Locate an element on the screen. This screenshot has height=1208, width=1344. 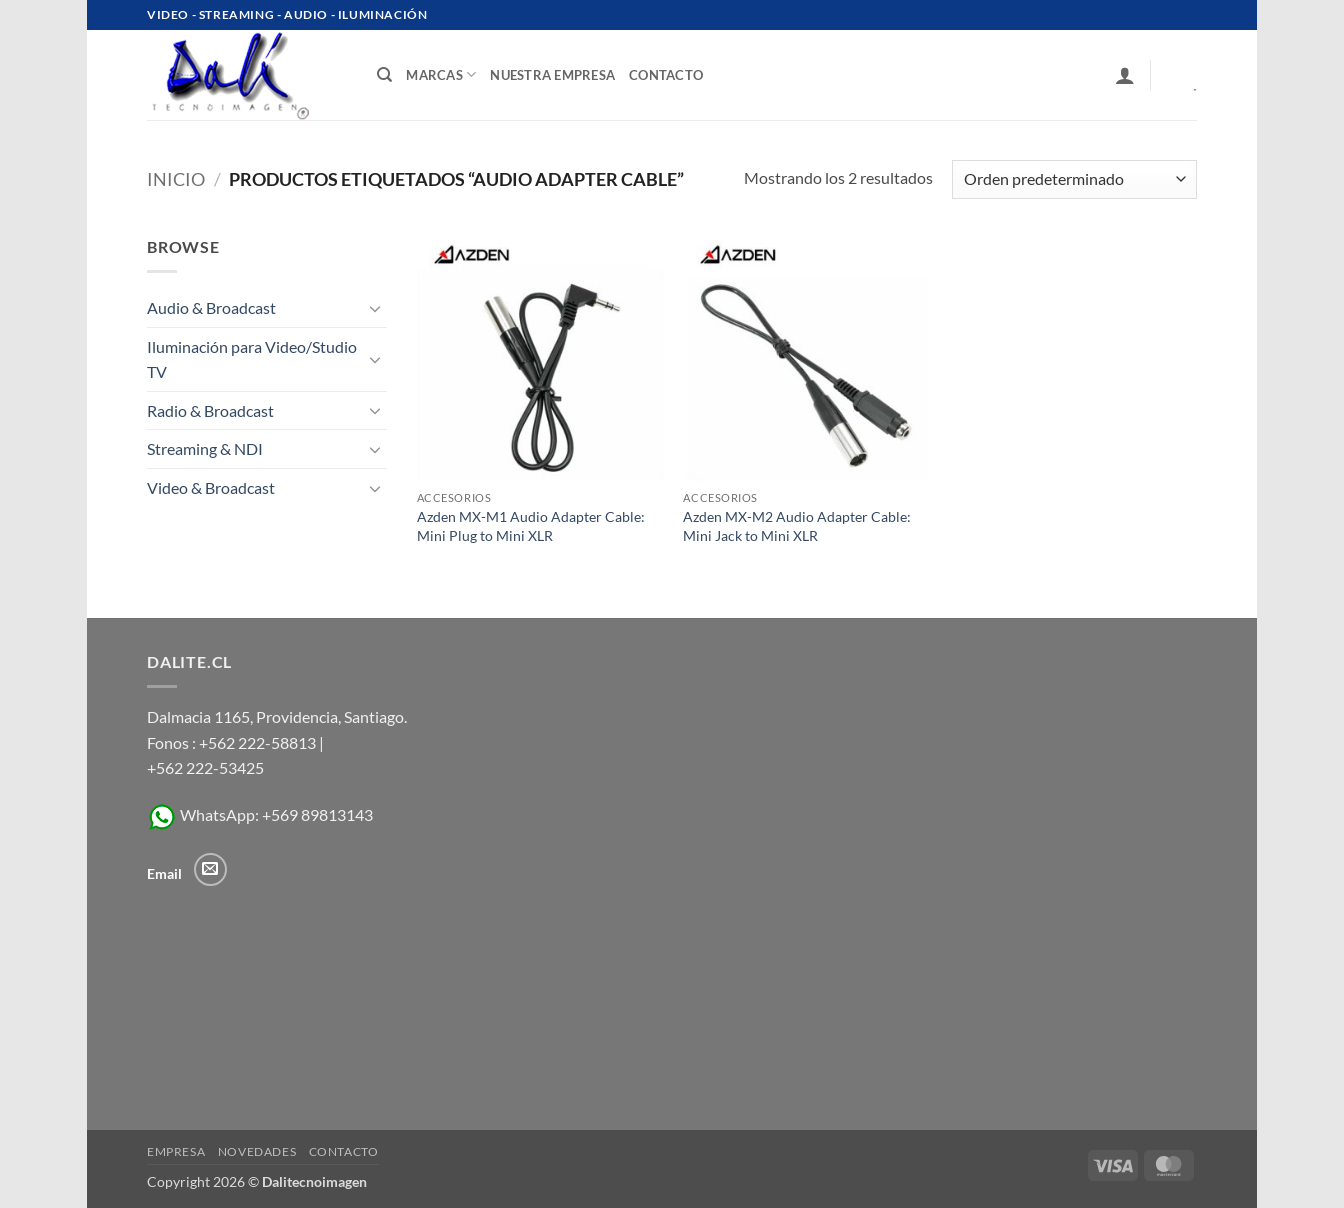
[Envíanos un email] is located at coordinates (210, 869).